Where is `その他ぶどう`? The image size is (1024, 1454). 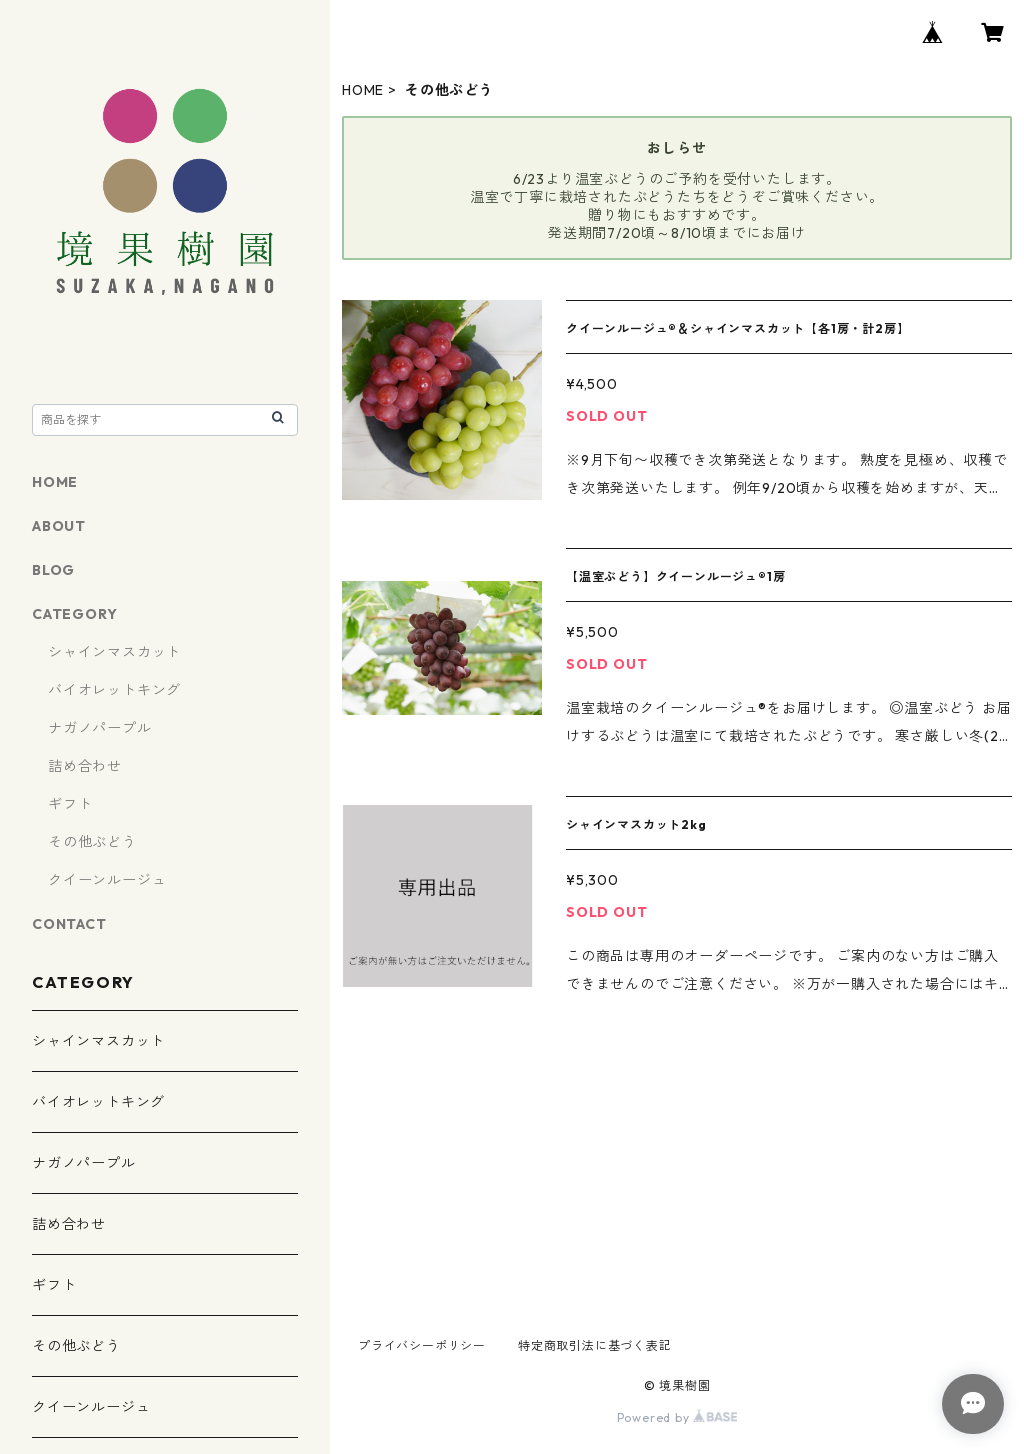 その他ぶどう is located at coordinates (92, 842).